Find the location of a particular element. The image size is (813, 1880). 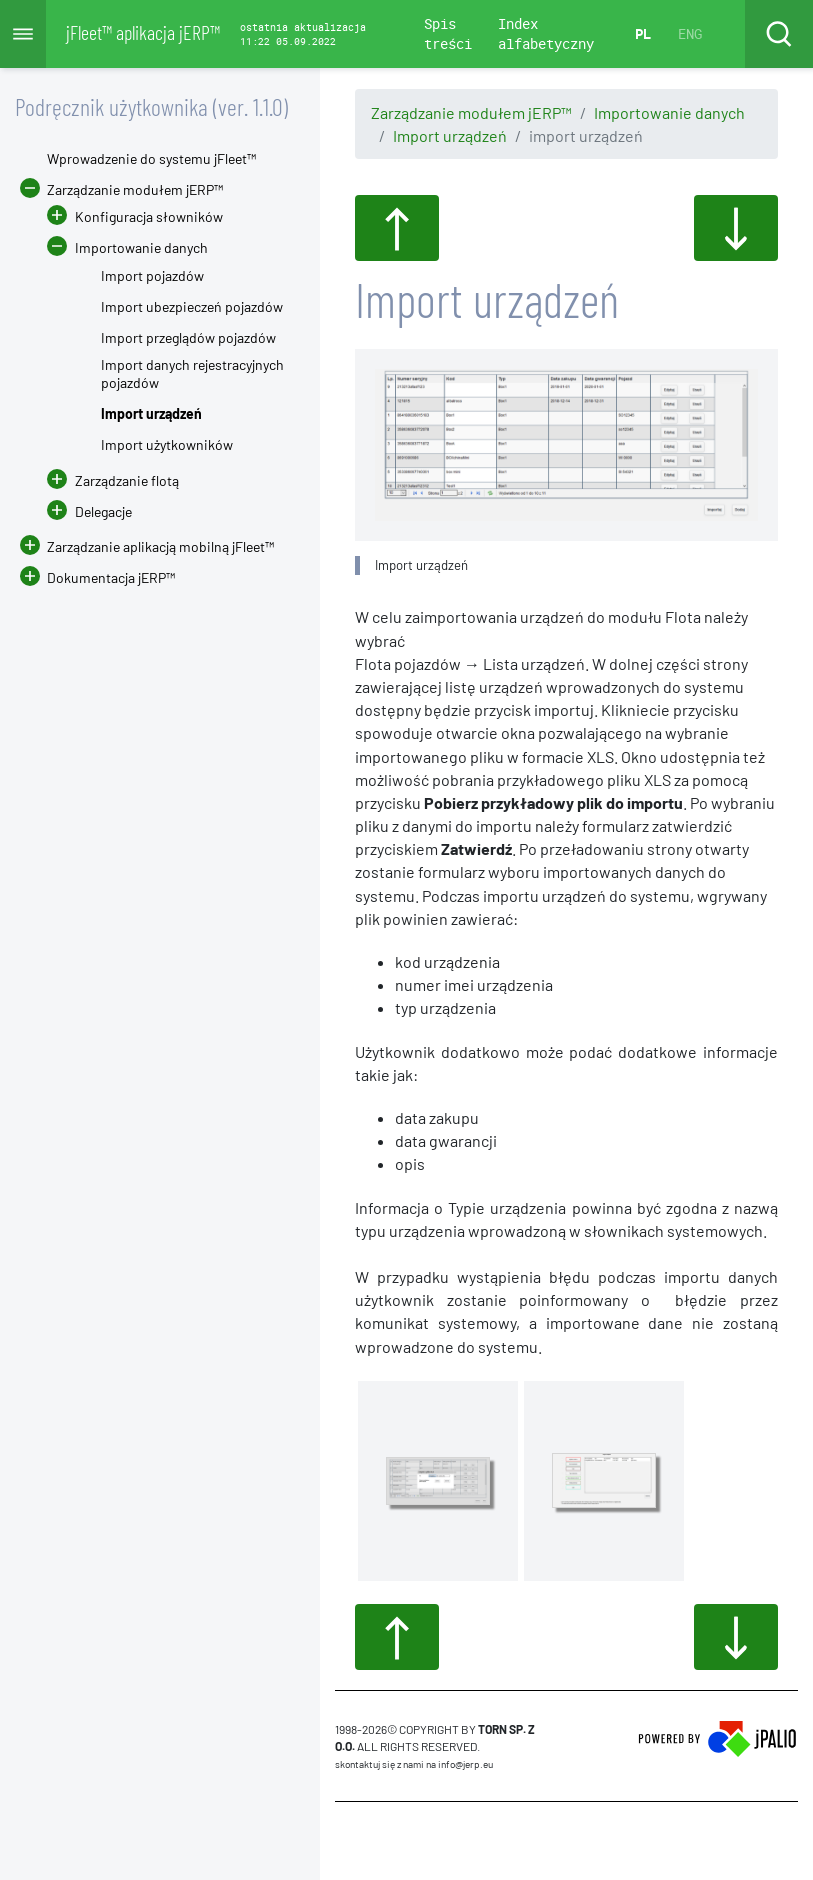

Zarządzanie aplikacją mobilną jFleet™ is located at coordinates (160, 546).